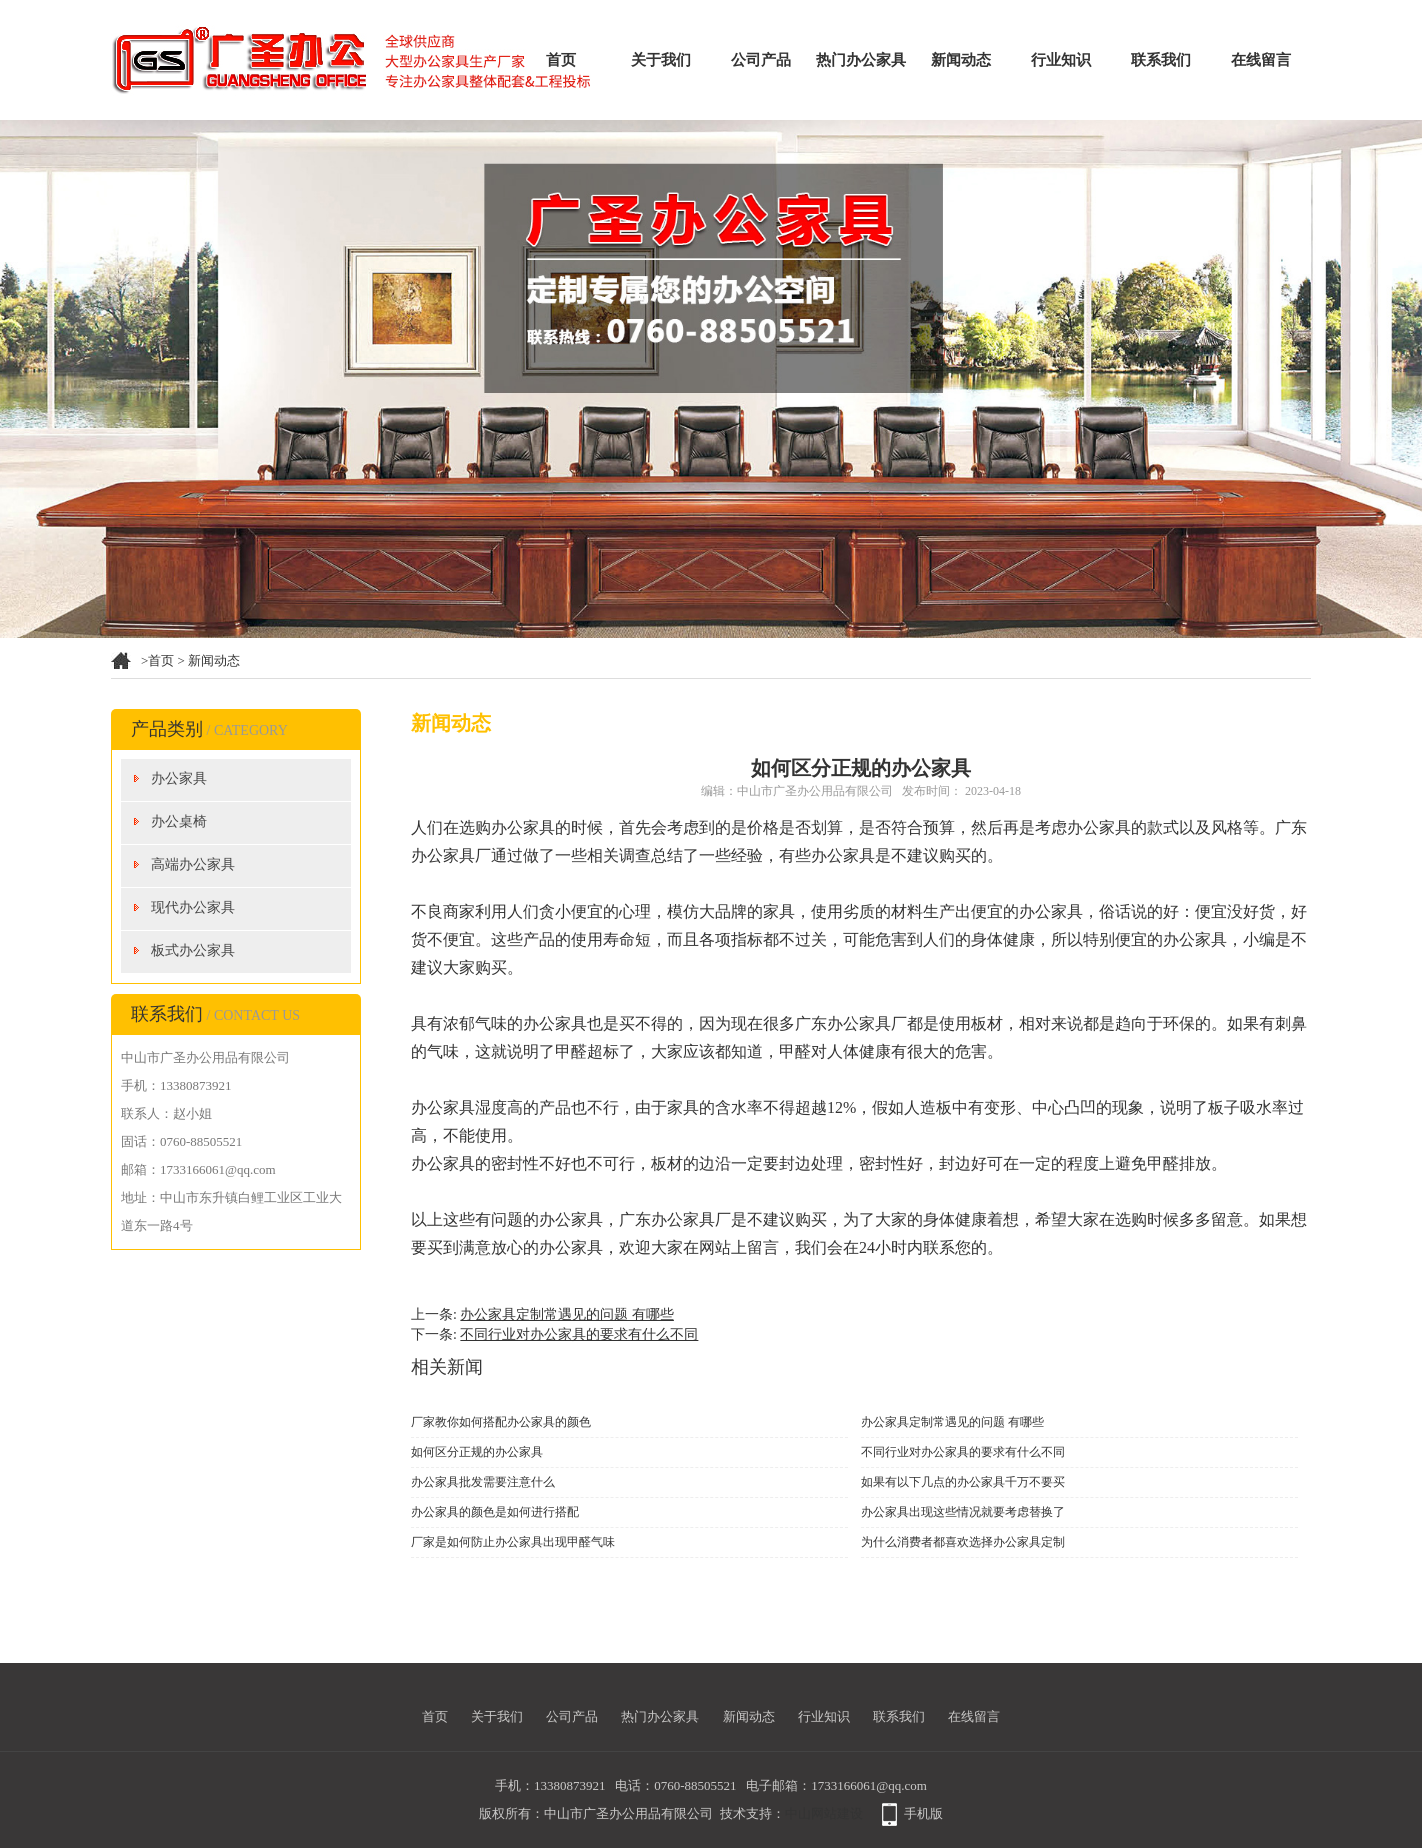 The height and width of the screenshot is (1848, 1422). I want to click on 首页, so click(561, 60).